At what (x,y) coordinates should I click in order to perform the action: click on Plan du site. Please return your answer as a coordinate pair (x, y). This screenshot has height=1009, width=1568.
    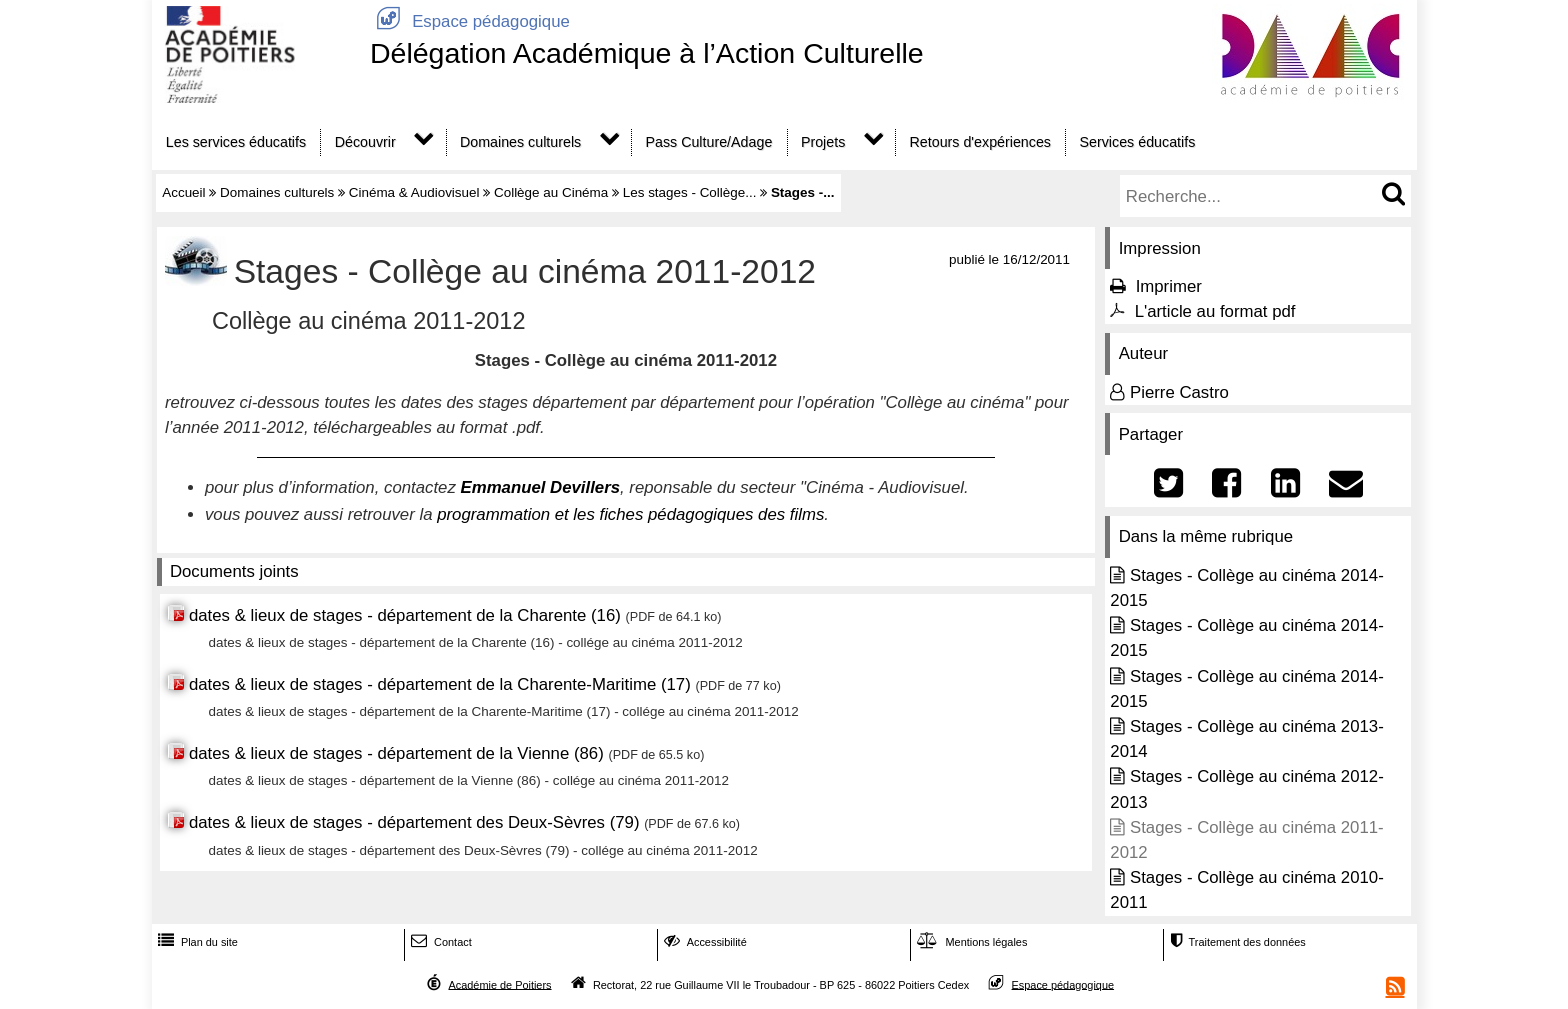
    Looking at the image, I should click on (196, 942).